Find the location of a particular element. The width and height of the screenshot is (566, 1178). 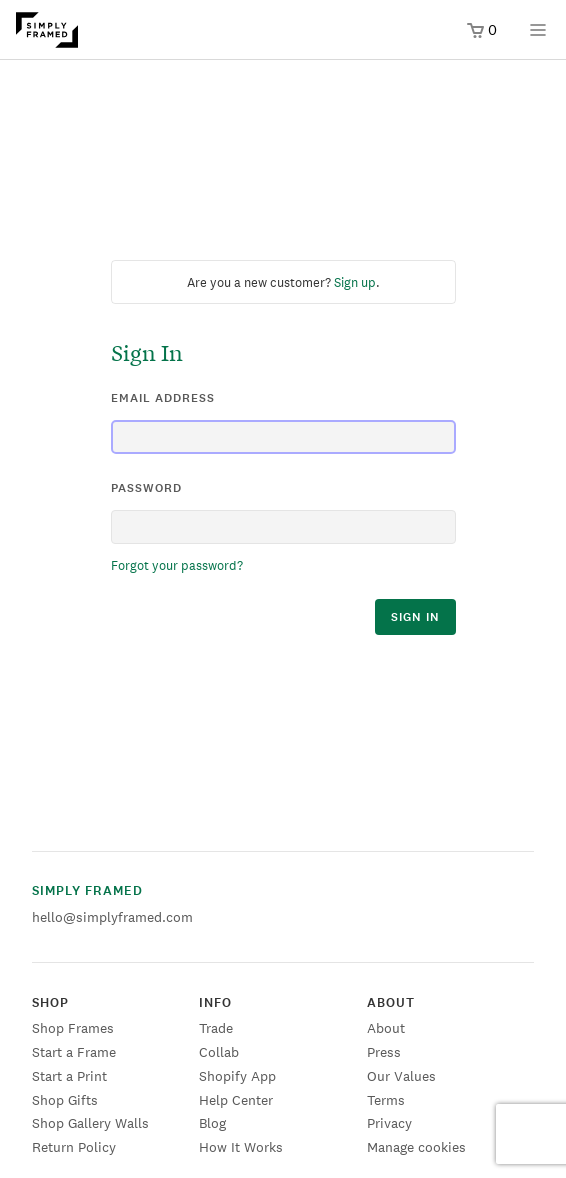

sign in is located at coordinates (415, 617).